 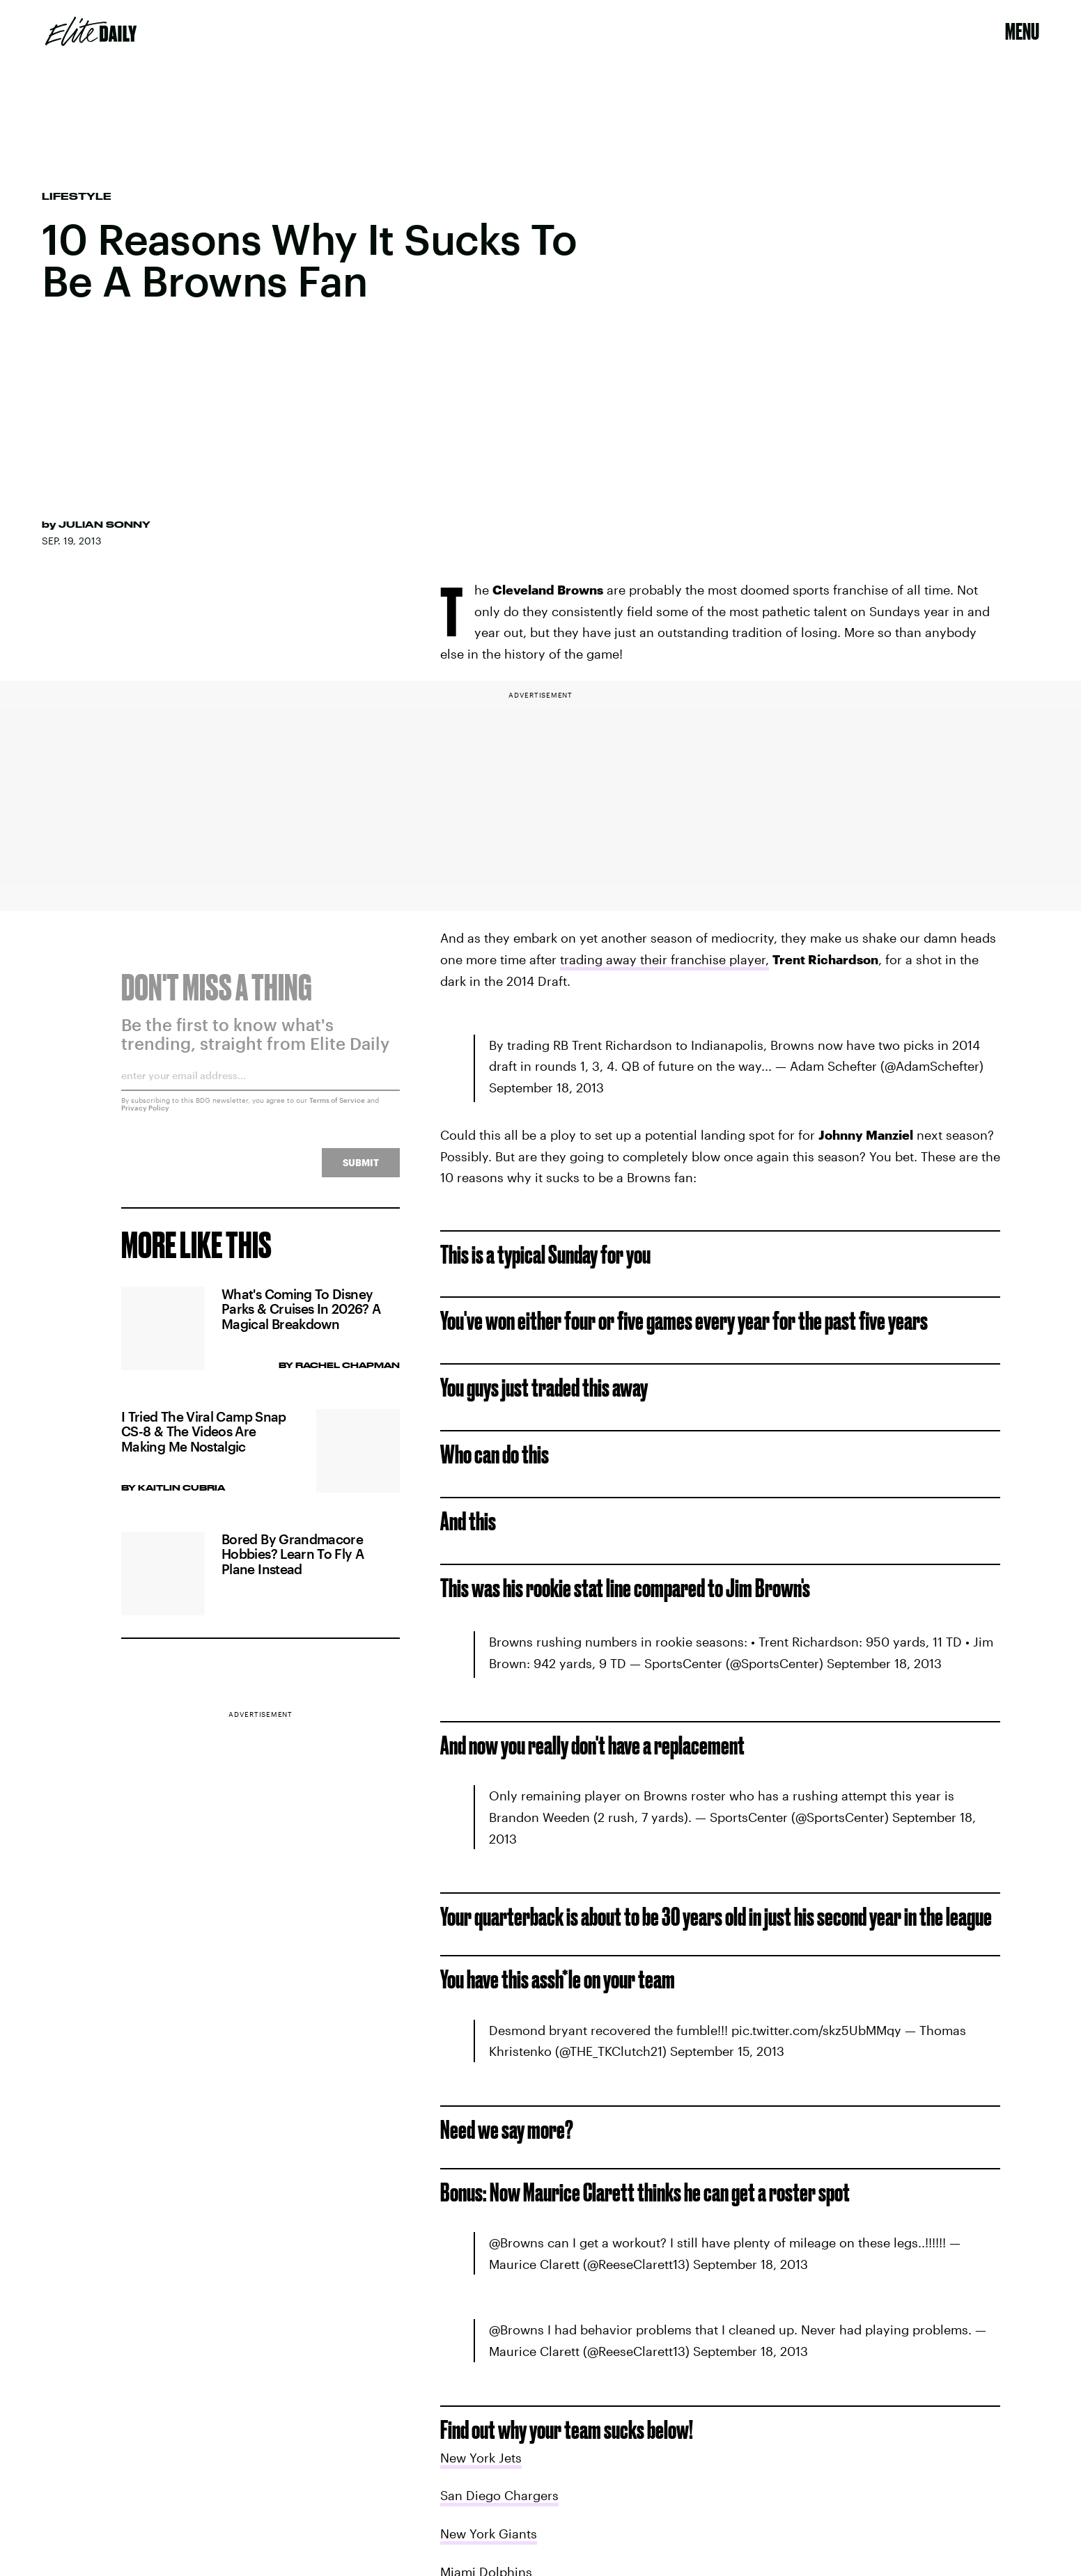 I want to click on Privacy Policy, so click(x=145, y=1115).